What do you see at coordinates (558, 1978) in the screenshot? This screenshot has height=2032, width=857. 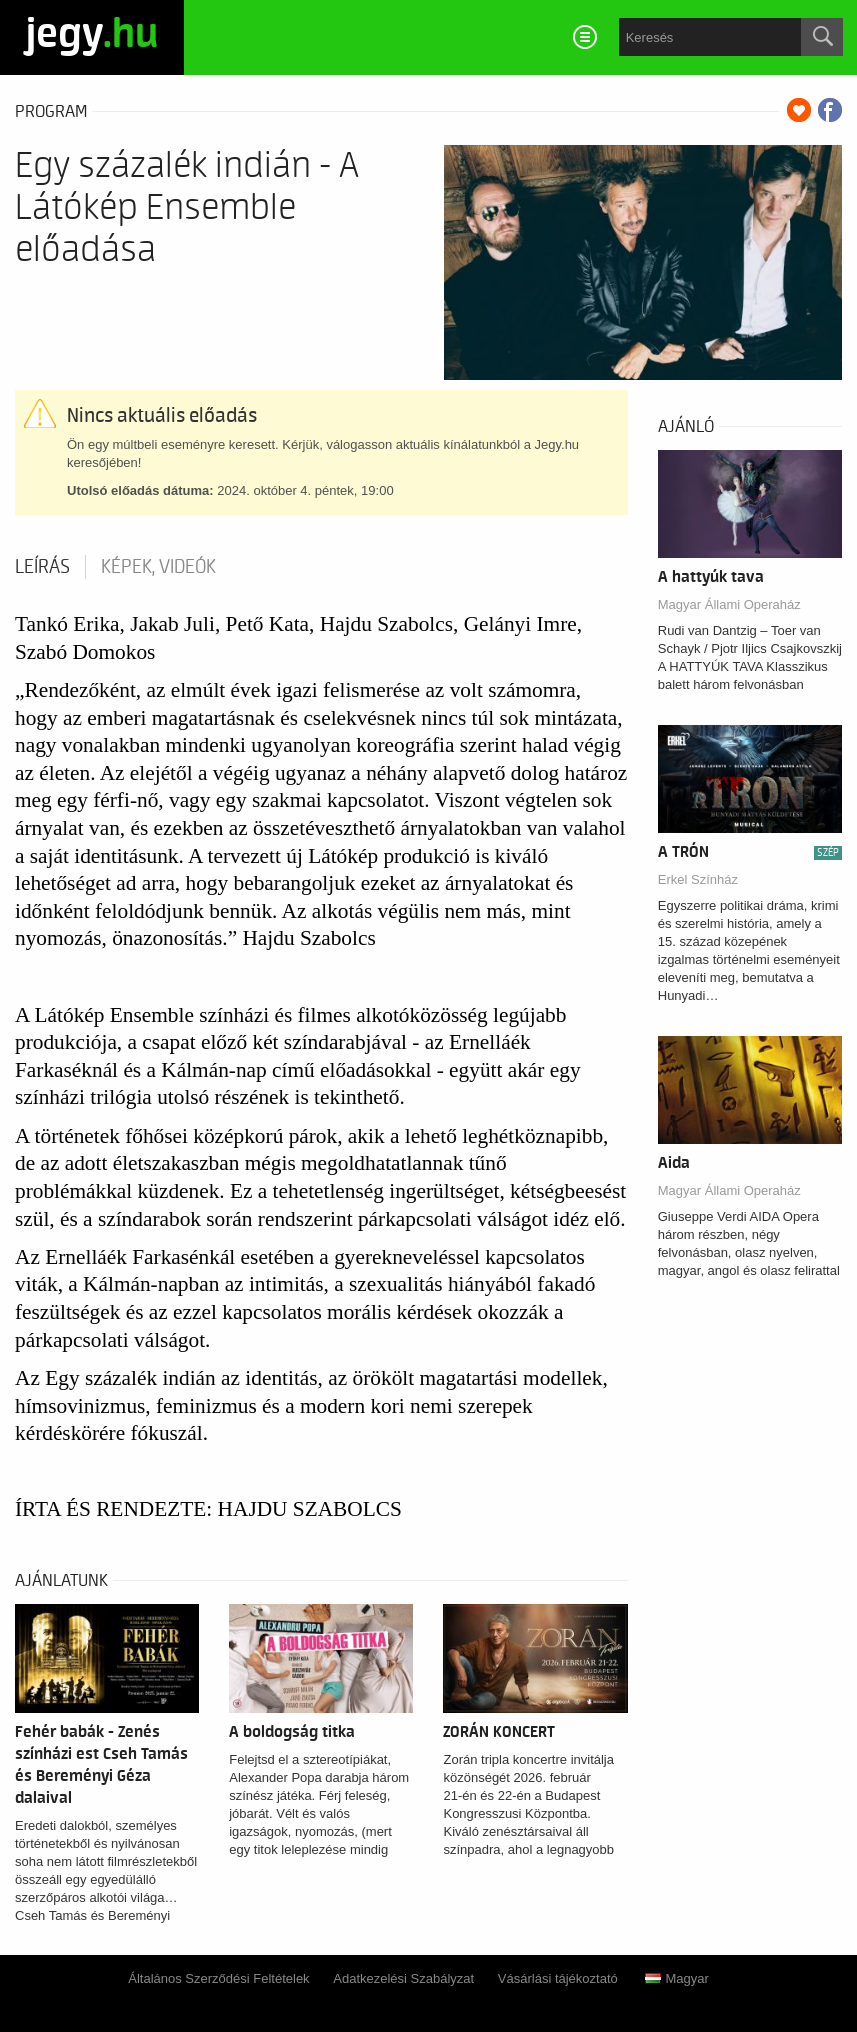 I see `Vásárlási tájékoztató` at bounding box center [558, 1978].